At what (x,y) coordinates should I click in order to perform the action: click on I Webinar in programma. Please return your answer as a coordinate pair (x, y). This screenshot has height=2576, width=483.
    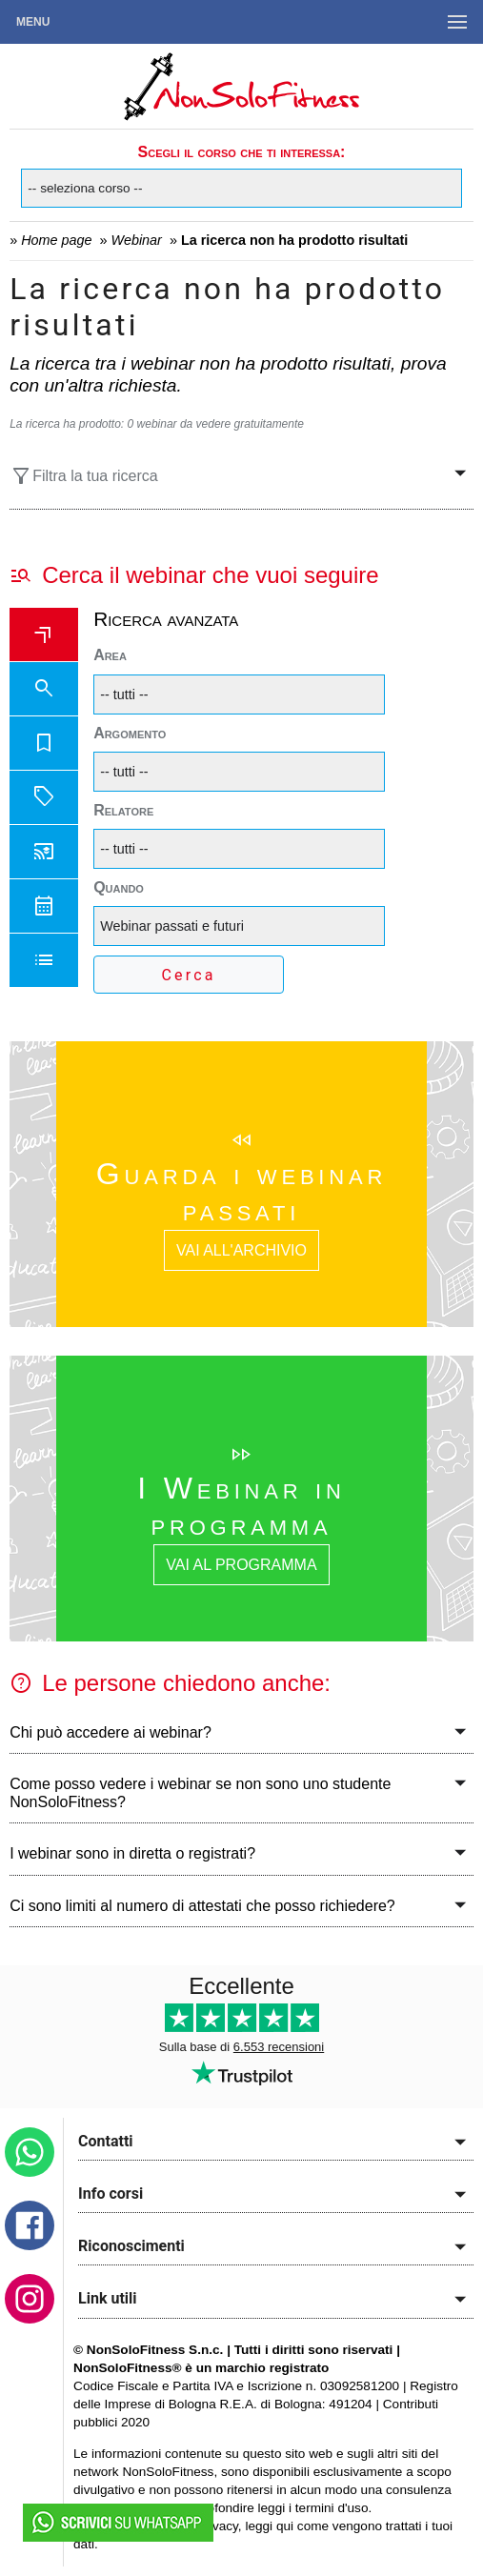
    Looking at the image, I should click on (241, 1506).